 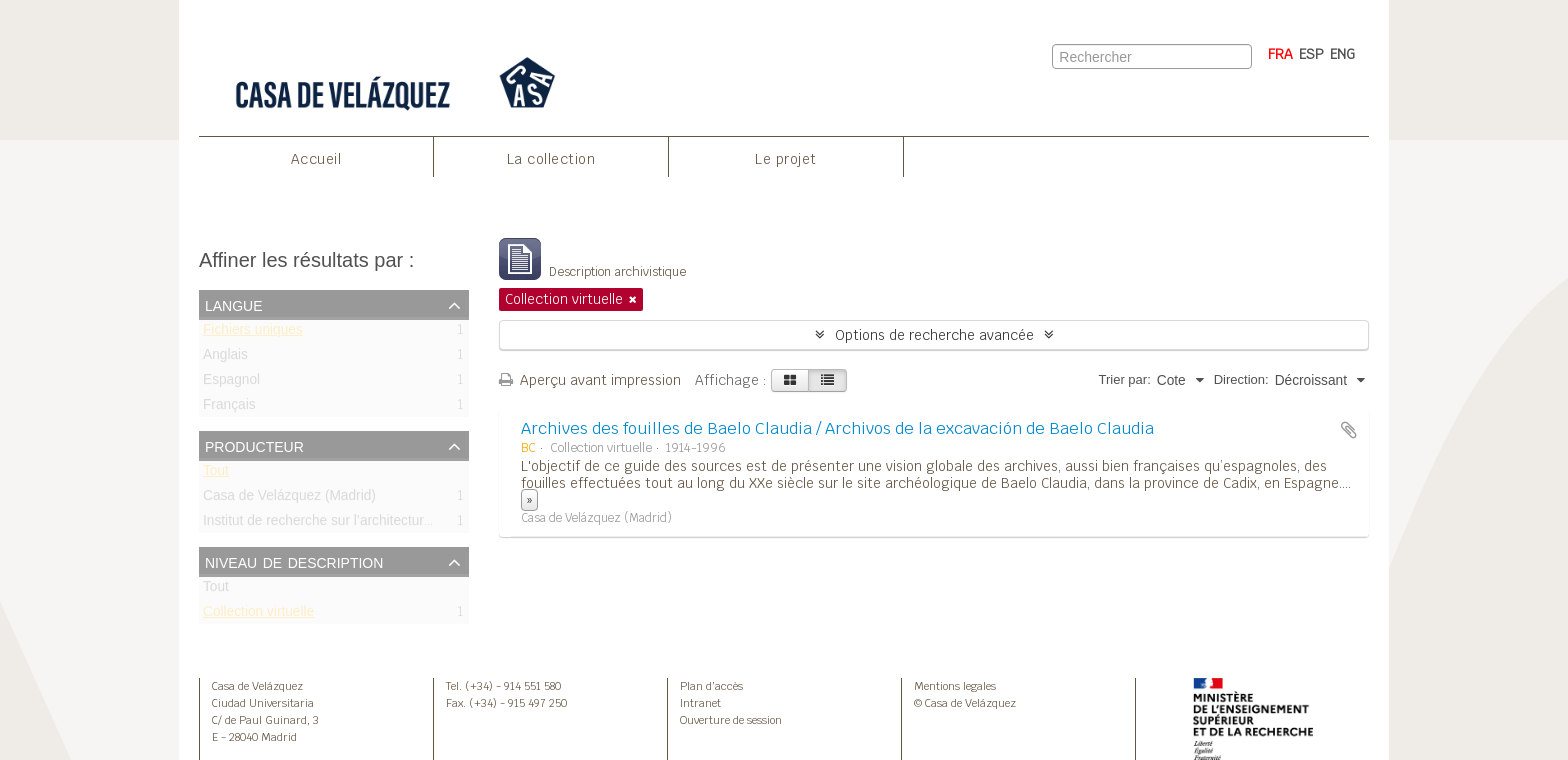 I want to click on Accueil, so click(x=316, y=159).